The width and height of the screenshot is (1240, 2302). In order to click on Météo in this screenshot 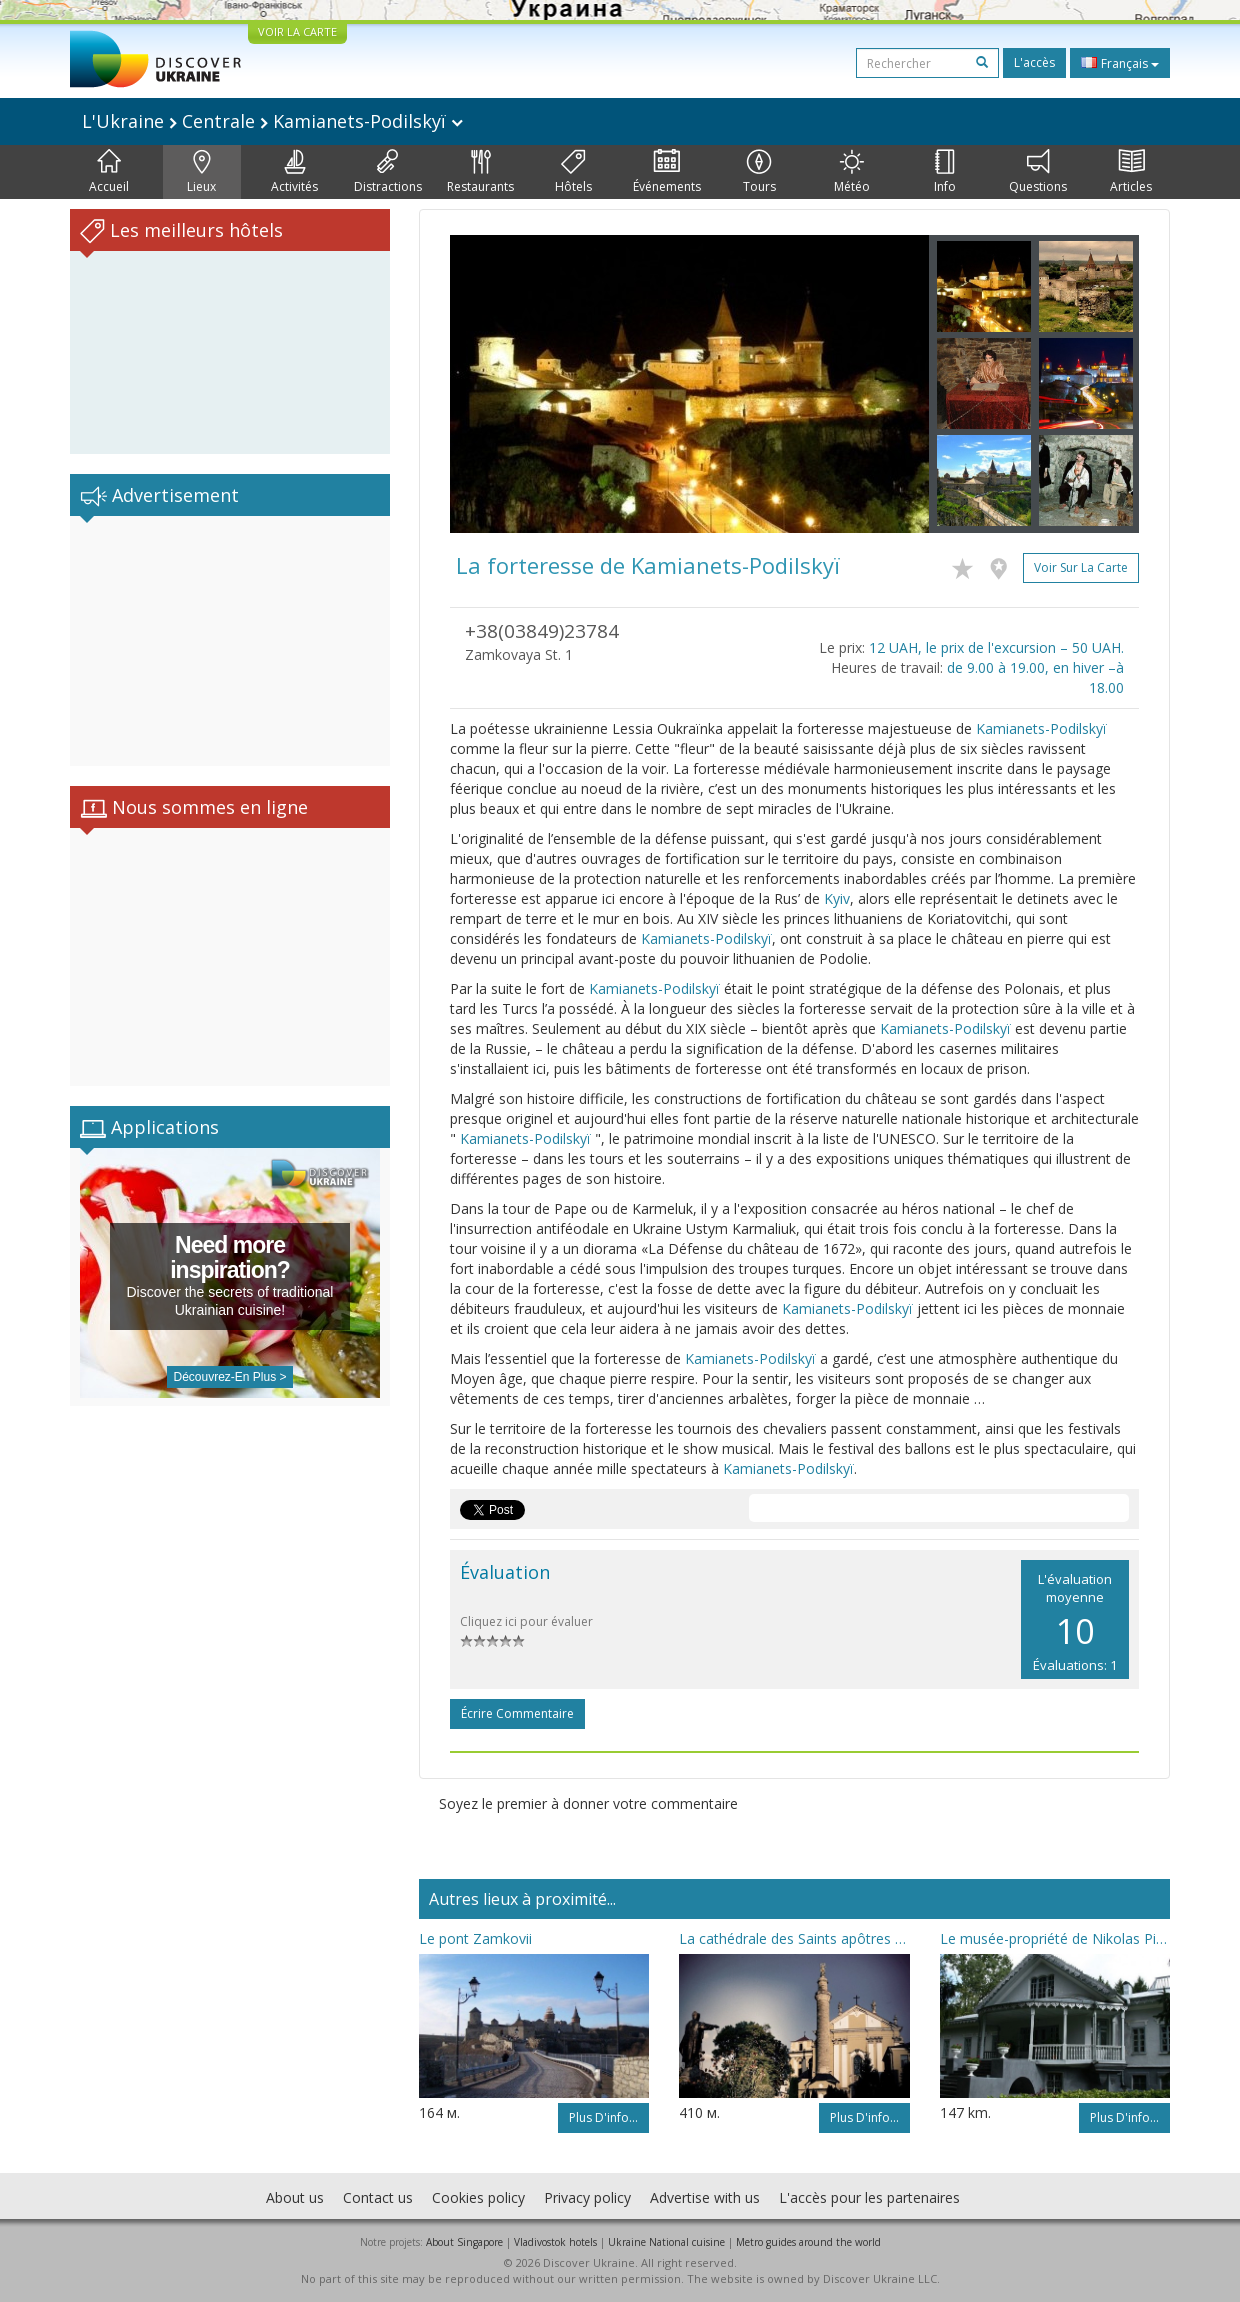, I will do `click(852, 172)`.